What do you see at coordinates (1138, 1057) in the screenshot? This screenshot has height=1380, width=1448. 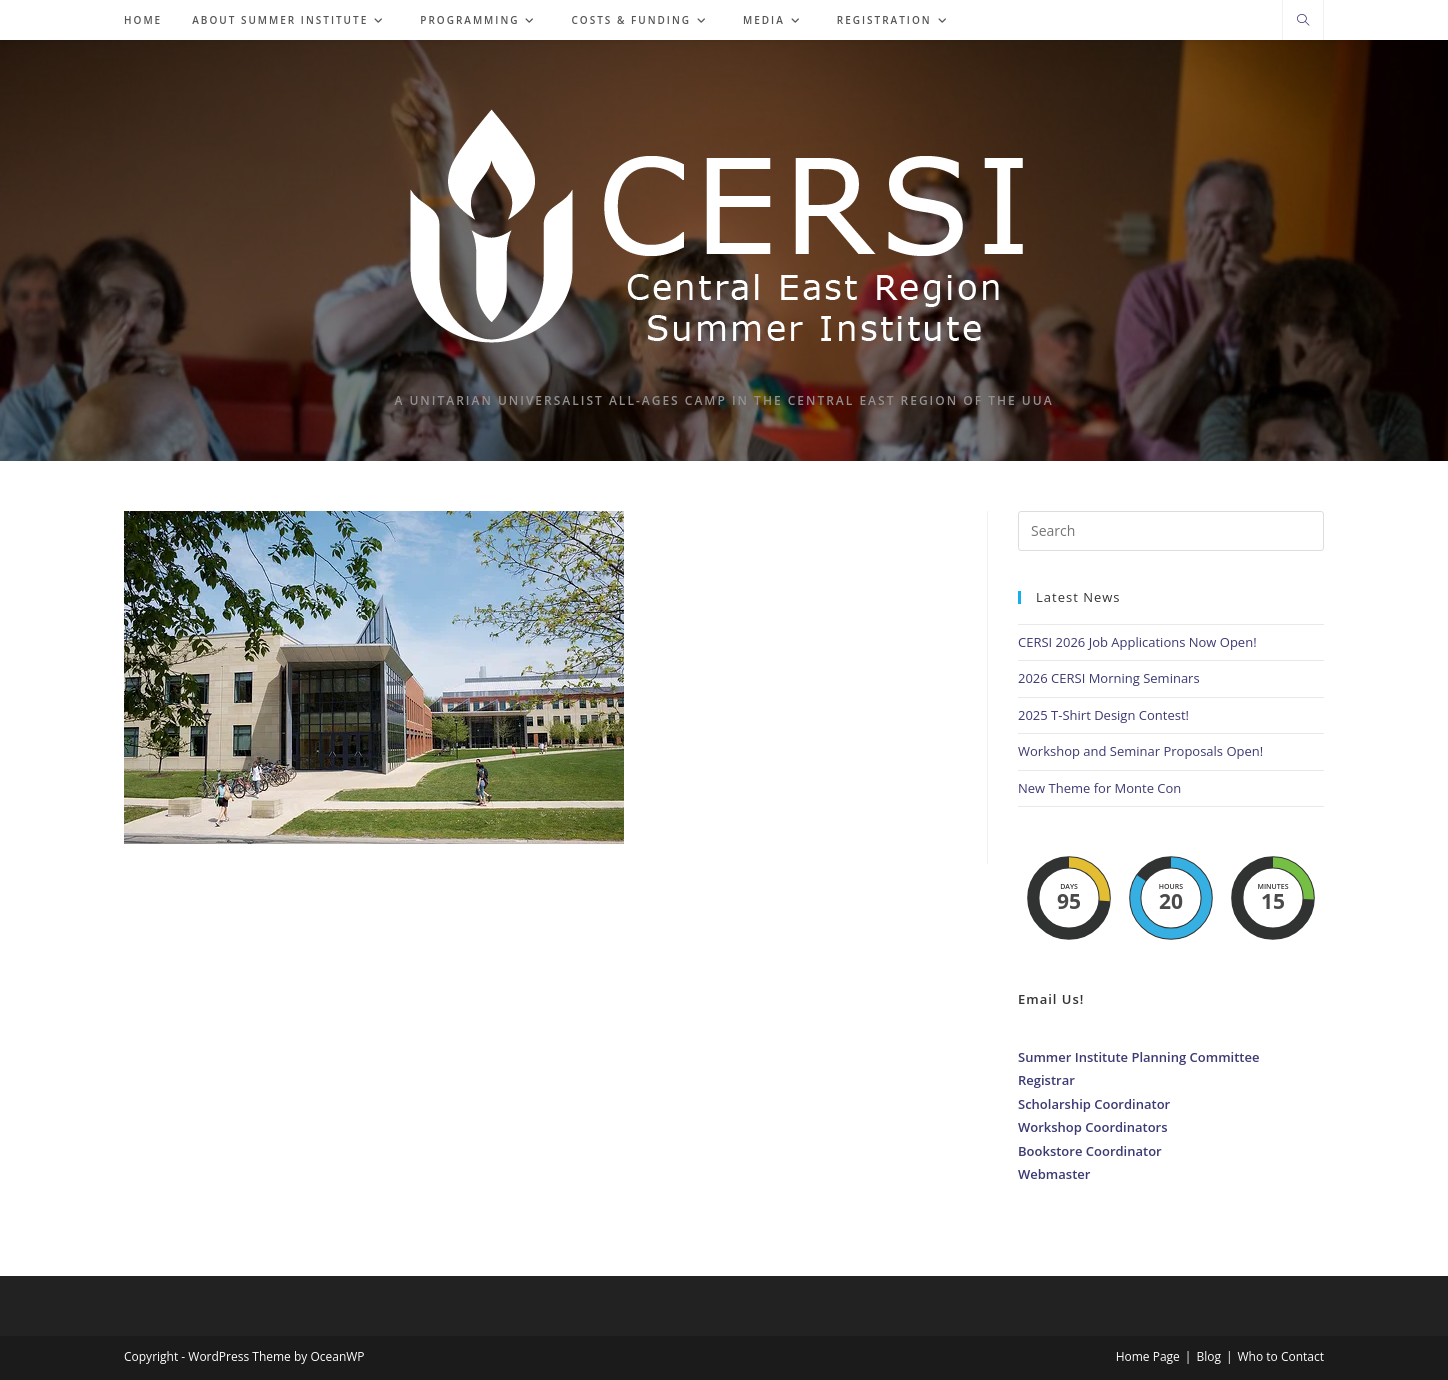 I see `Summer Institute Planning Committee` at bounding box center [1138, 1057].